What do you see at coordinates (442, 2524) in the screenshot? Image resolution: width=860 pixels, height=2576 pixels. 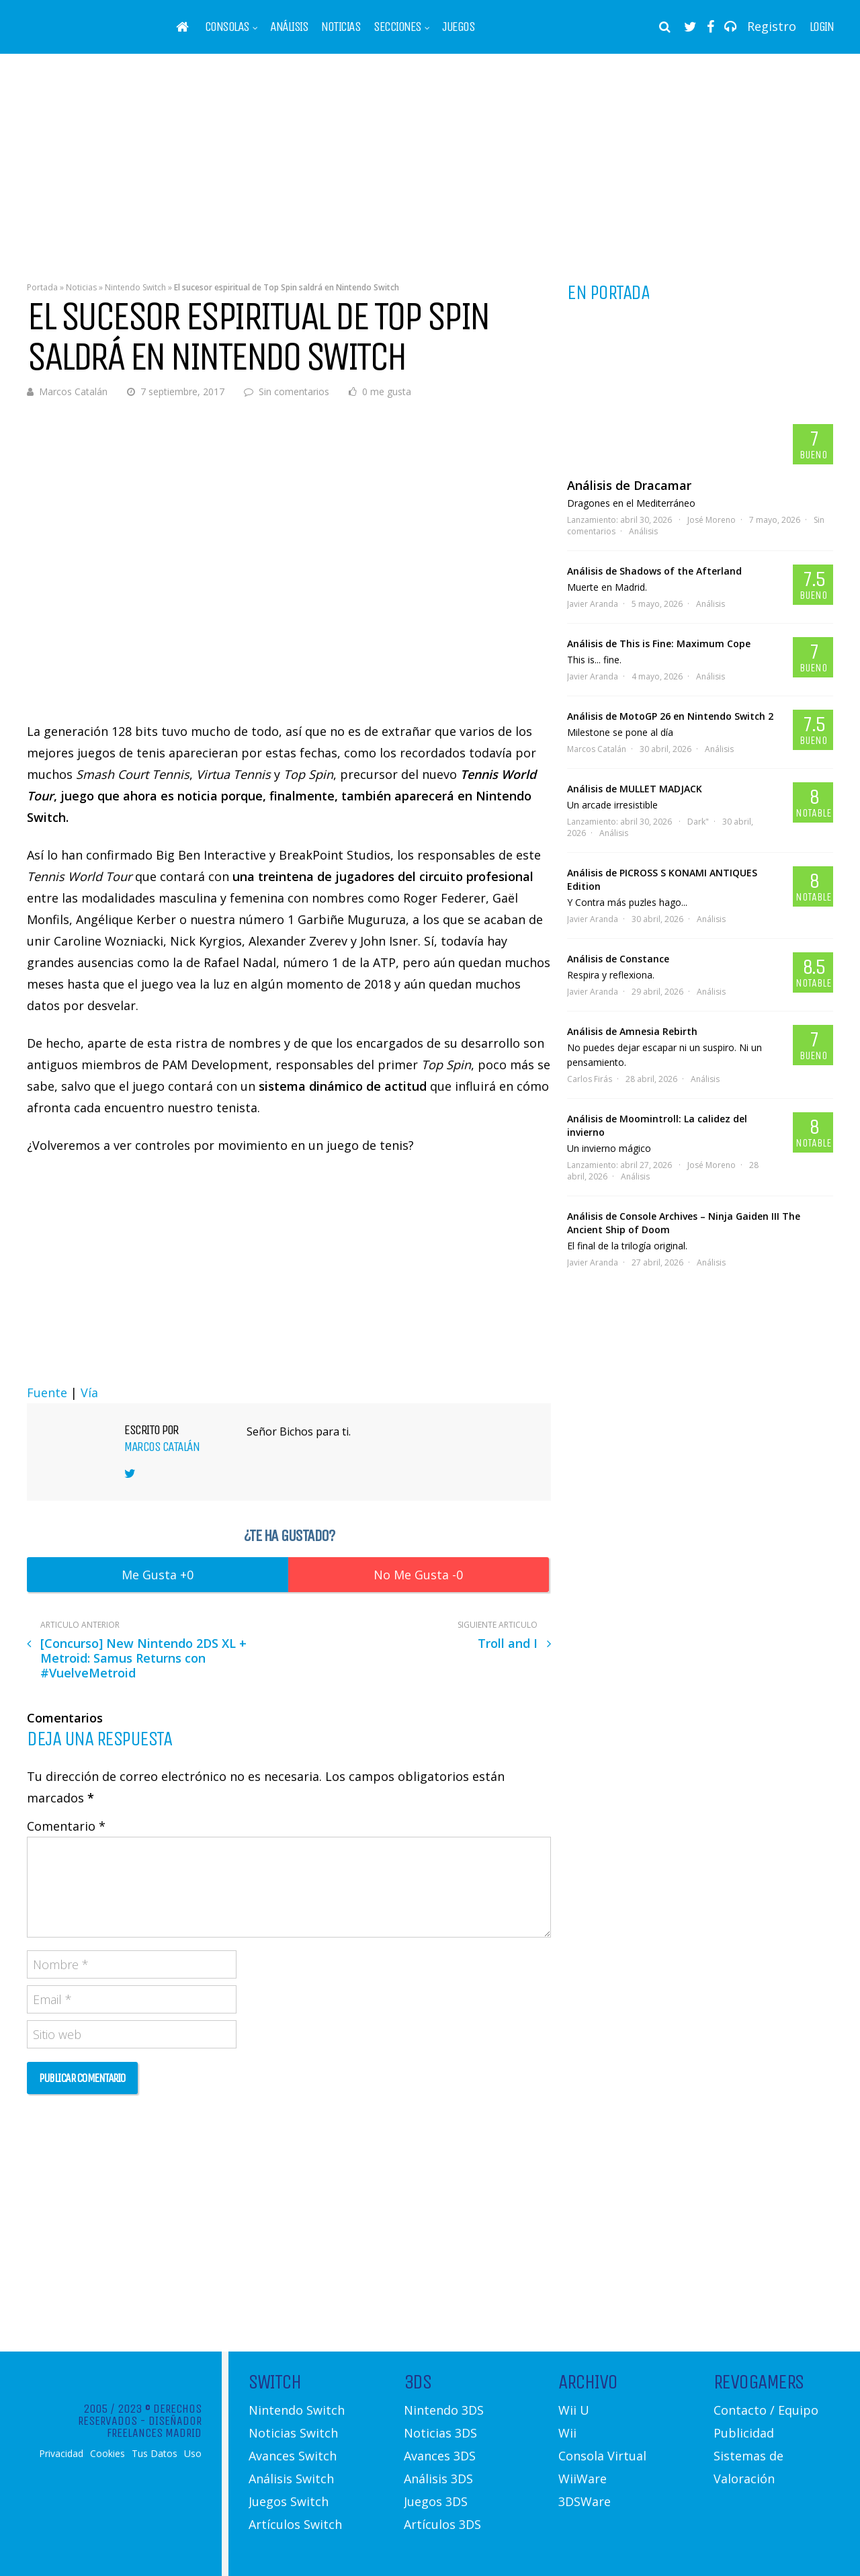 I see `Artículos 3DS` at bounding box center [442, 2524].